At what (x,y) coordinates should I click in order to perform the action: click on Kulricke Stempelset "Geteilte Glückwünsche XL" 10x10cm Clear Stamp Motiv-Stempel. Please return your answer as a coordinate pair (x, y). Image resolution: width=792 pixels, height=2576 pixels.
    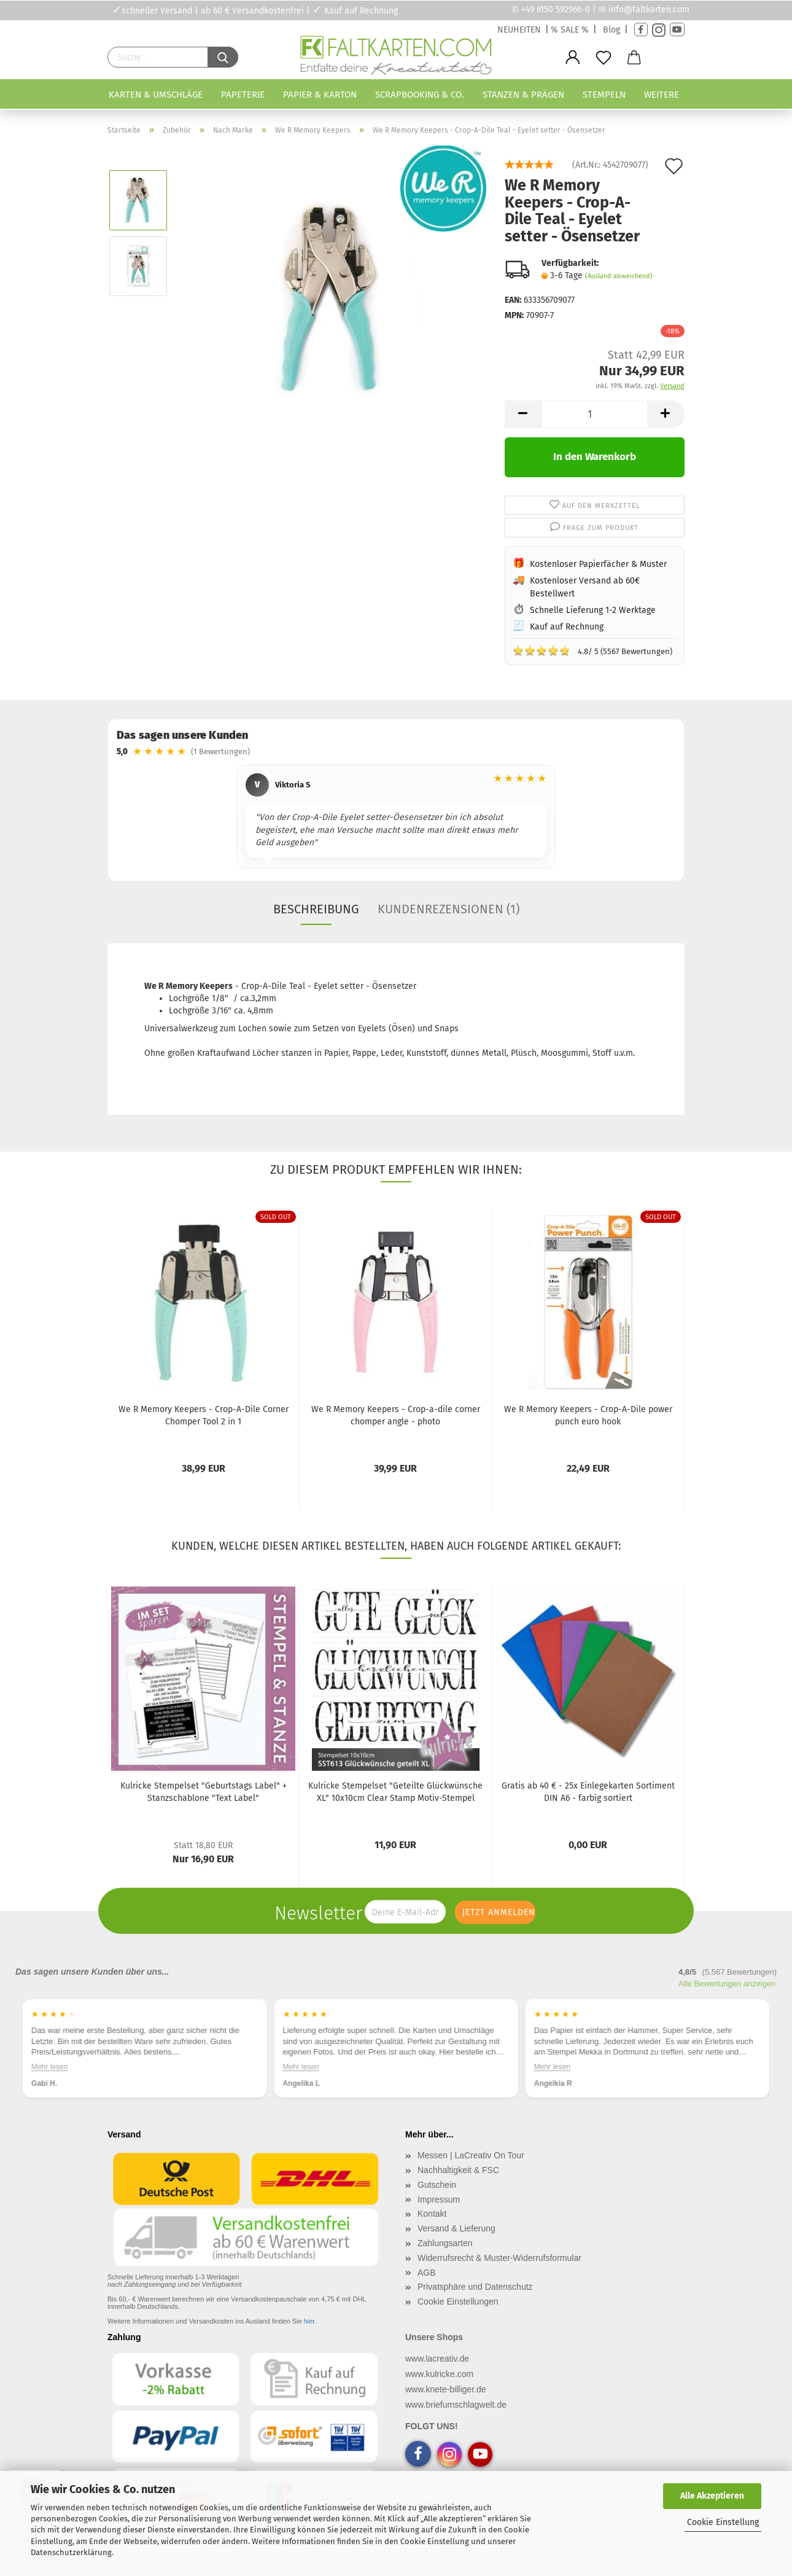
    Looking at the image, I should click on (395, 1792).